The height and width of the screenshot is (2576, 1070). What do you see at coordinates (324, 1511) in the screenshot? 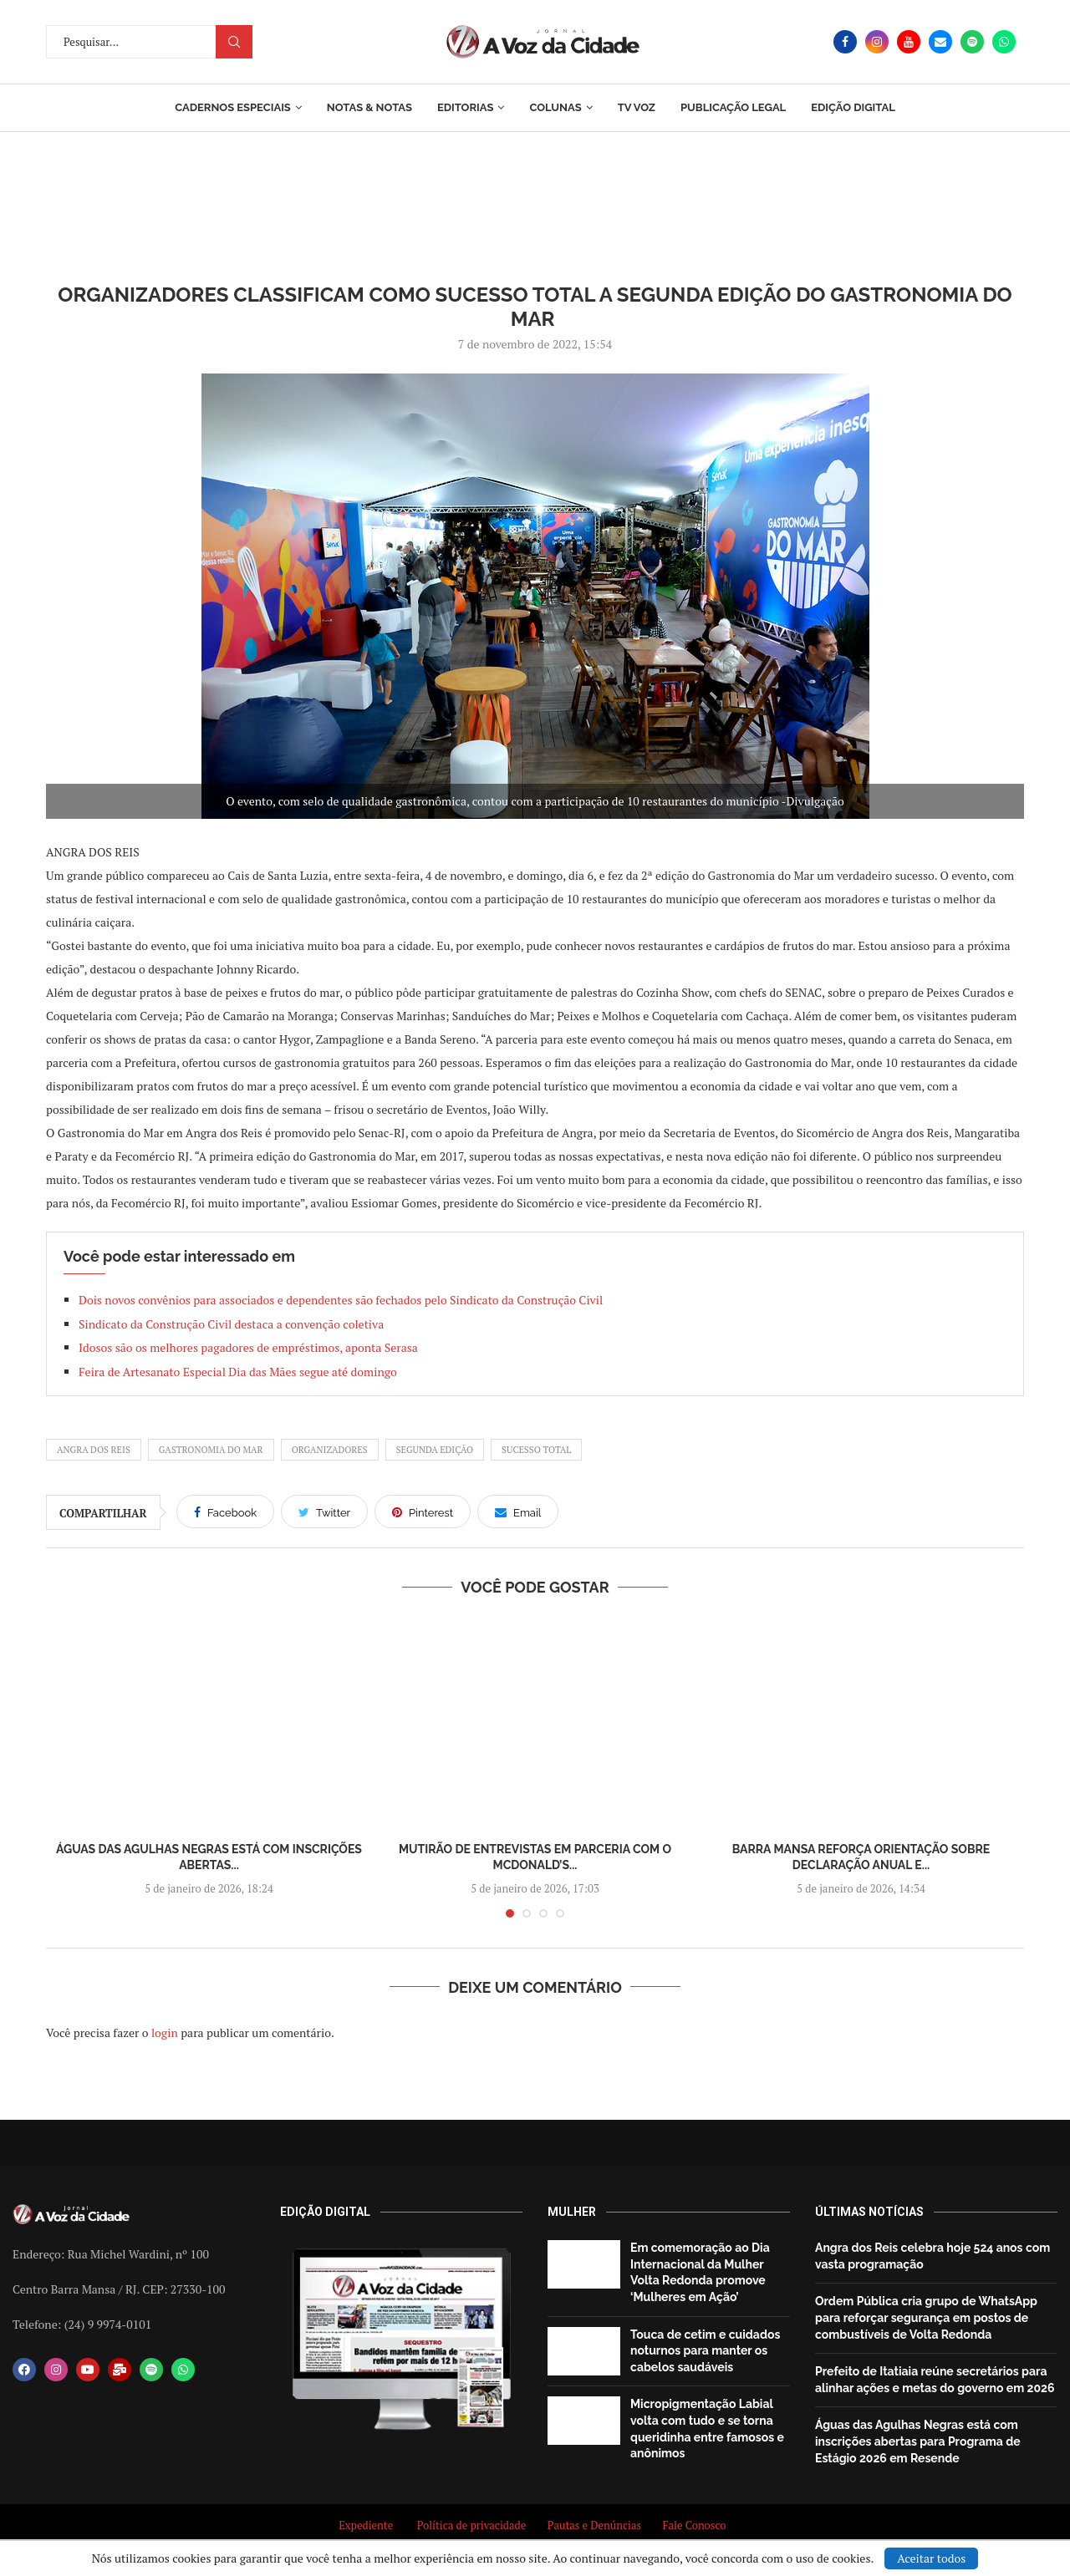
I see `[Share on Twitter]` at bounding box center [324, 1511].